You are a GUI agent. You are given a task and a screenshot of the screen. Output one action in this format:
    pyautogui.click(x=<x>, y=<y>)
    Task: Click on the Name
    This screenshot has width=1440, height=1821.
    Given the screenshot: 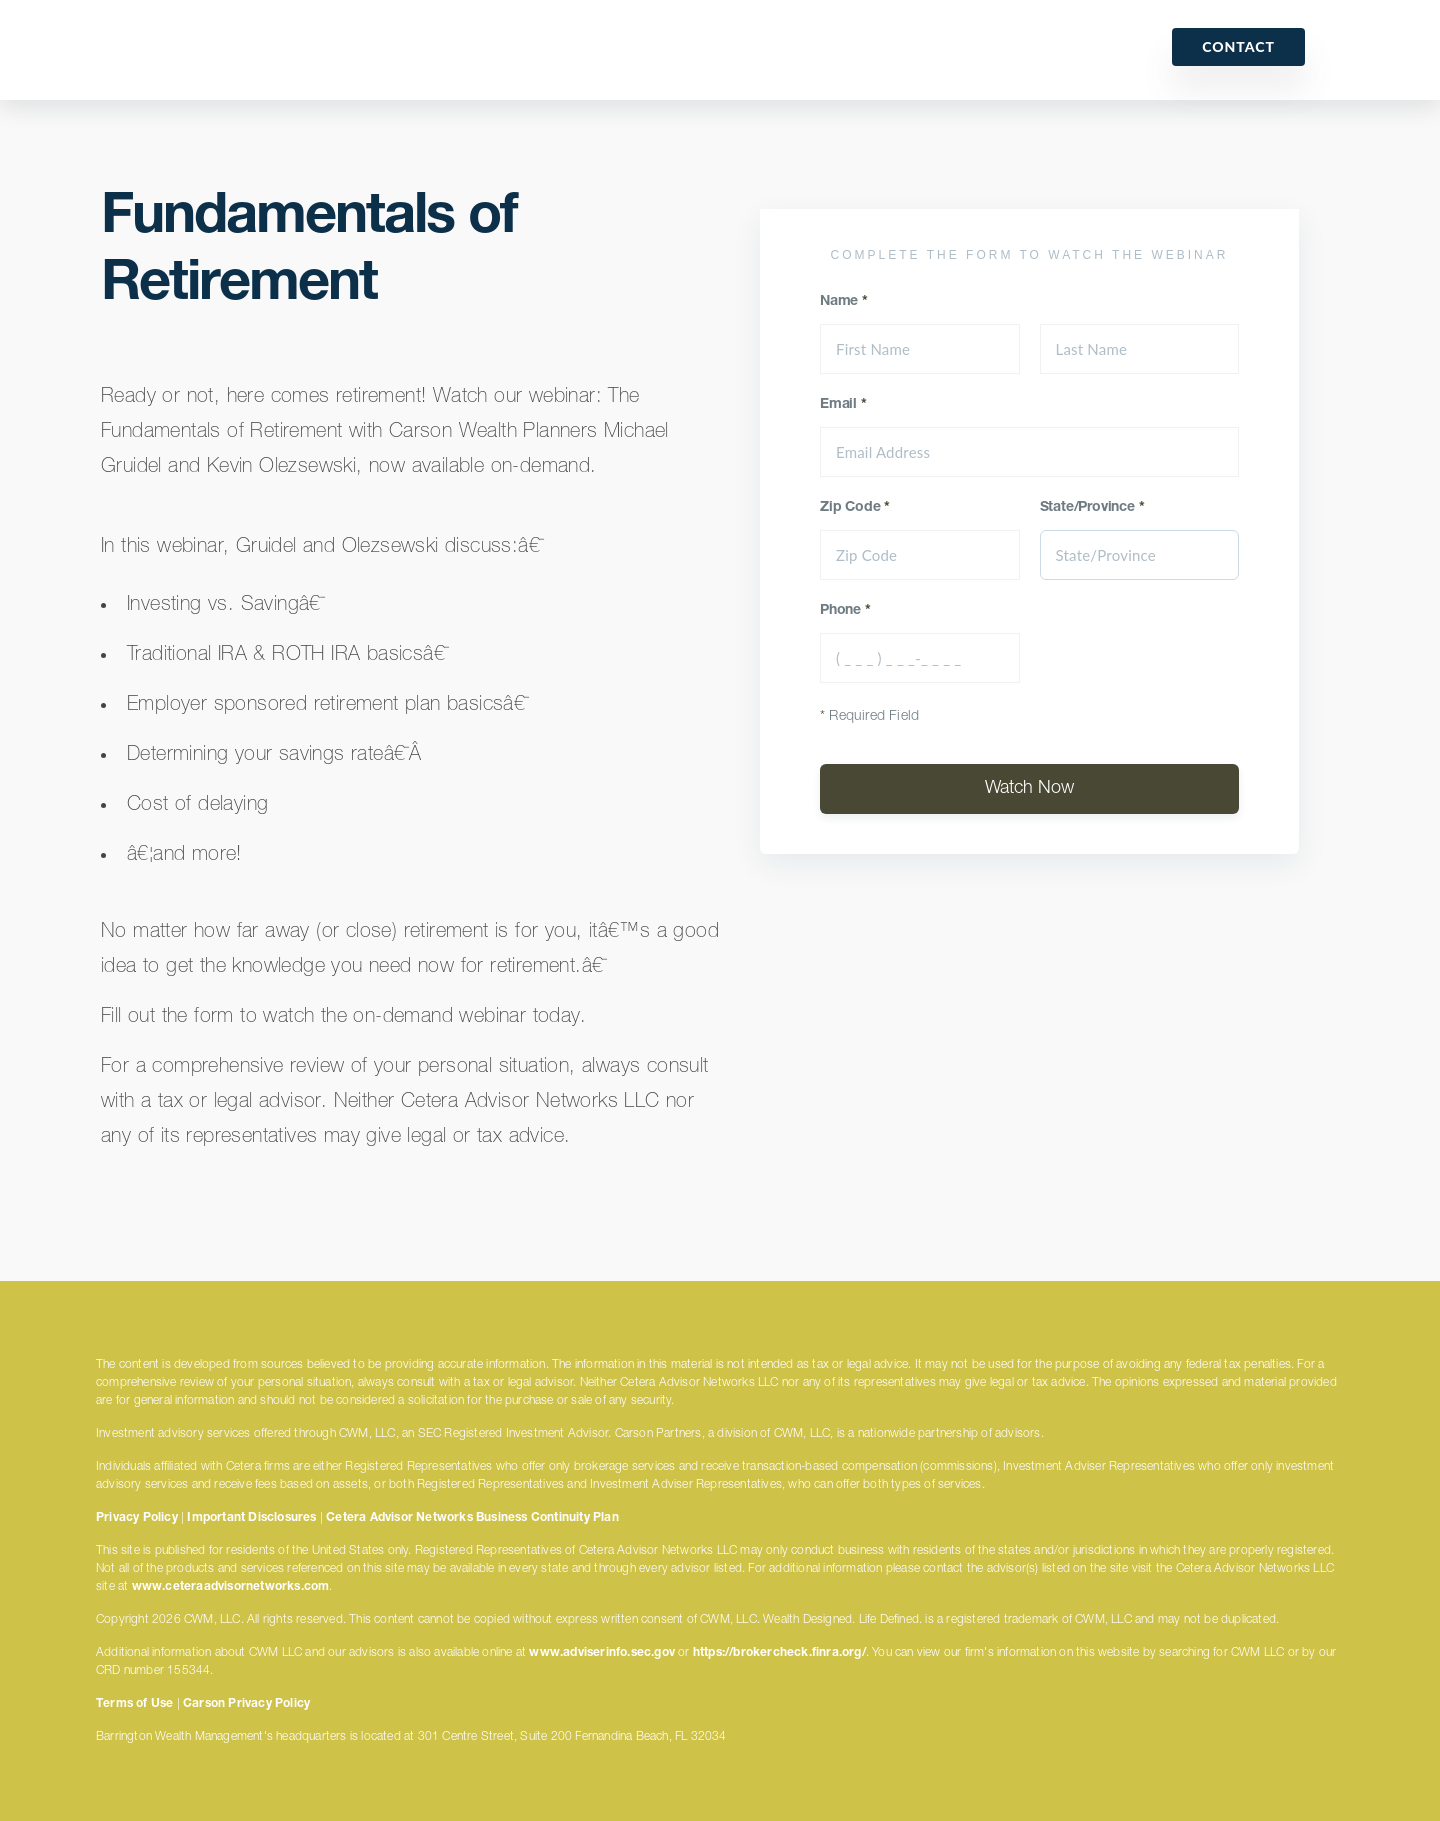 What is the action you would take?
    pyautogui.click(x=844, y=302)
    